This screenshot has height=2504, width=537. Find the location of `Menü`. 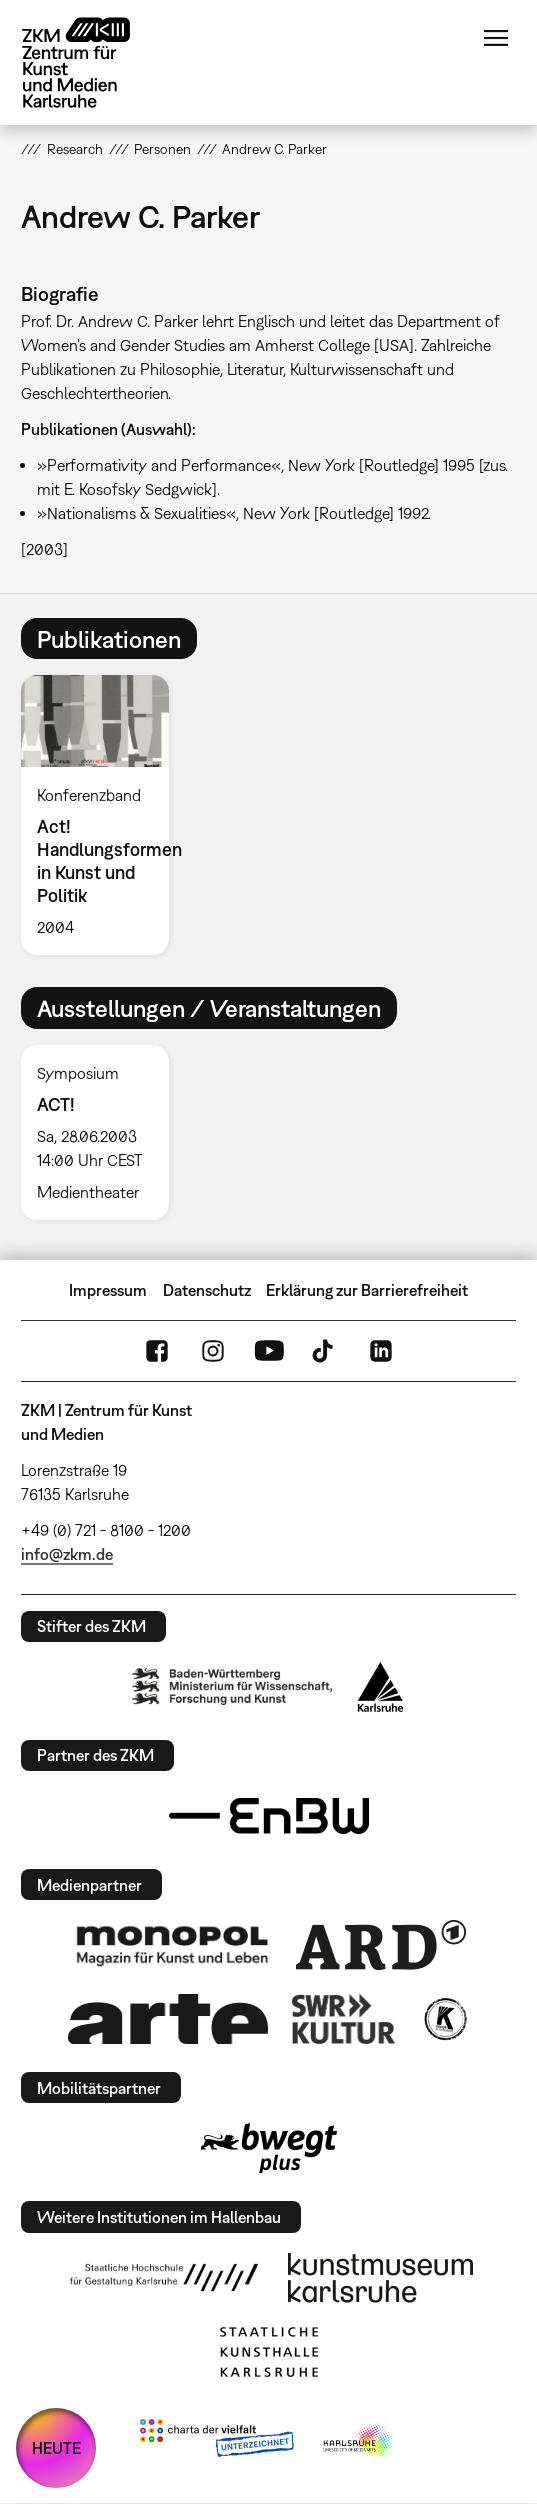

Menü is located at coordinates (496, 38).